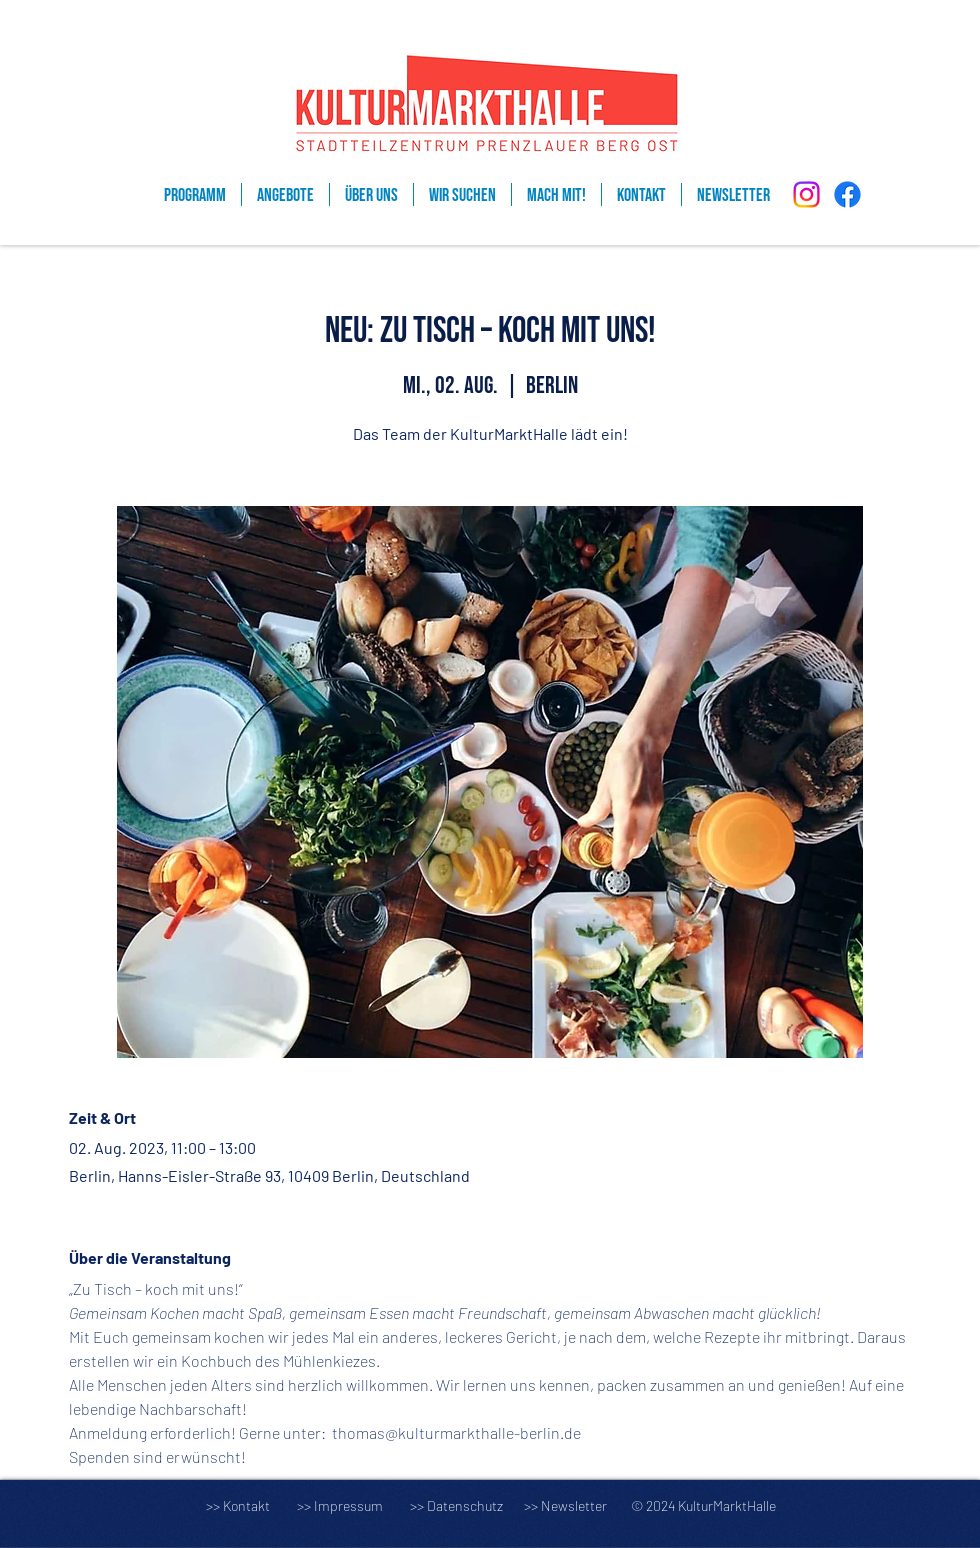 The height and width of the screenshot is (1548, 980). What do you see at coordinates (474, 1505) in the screenshot?
I see `Datenschutz` at bounding box center [474, 1505].